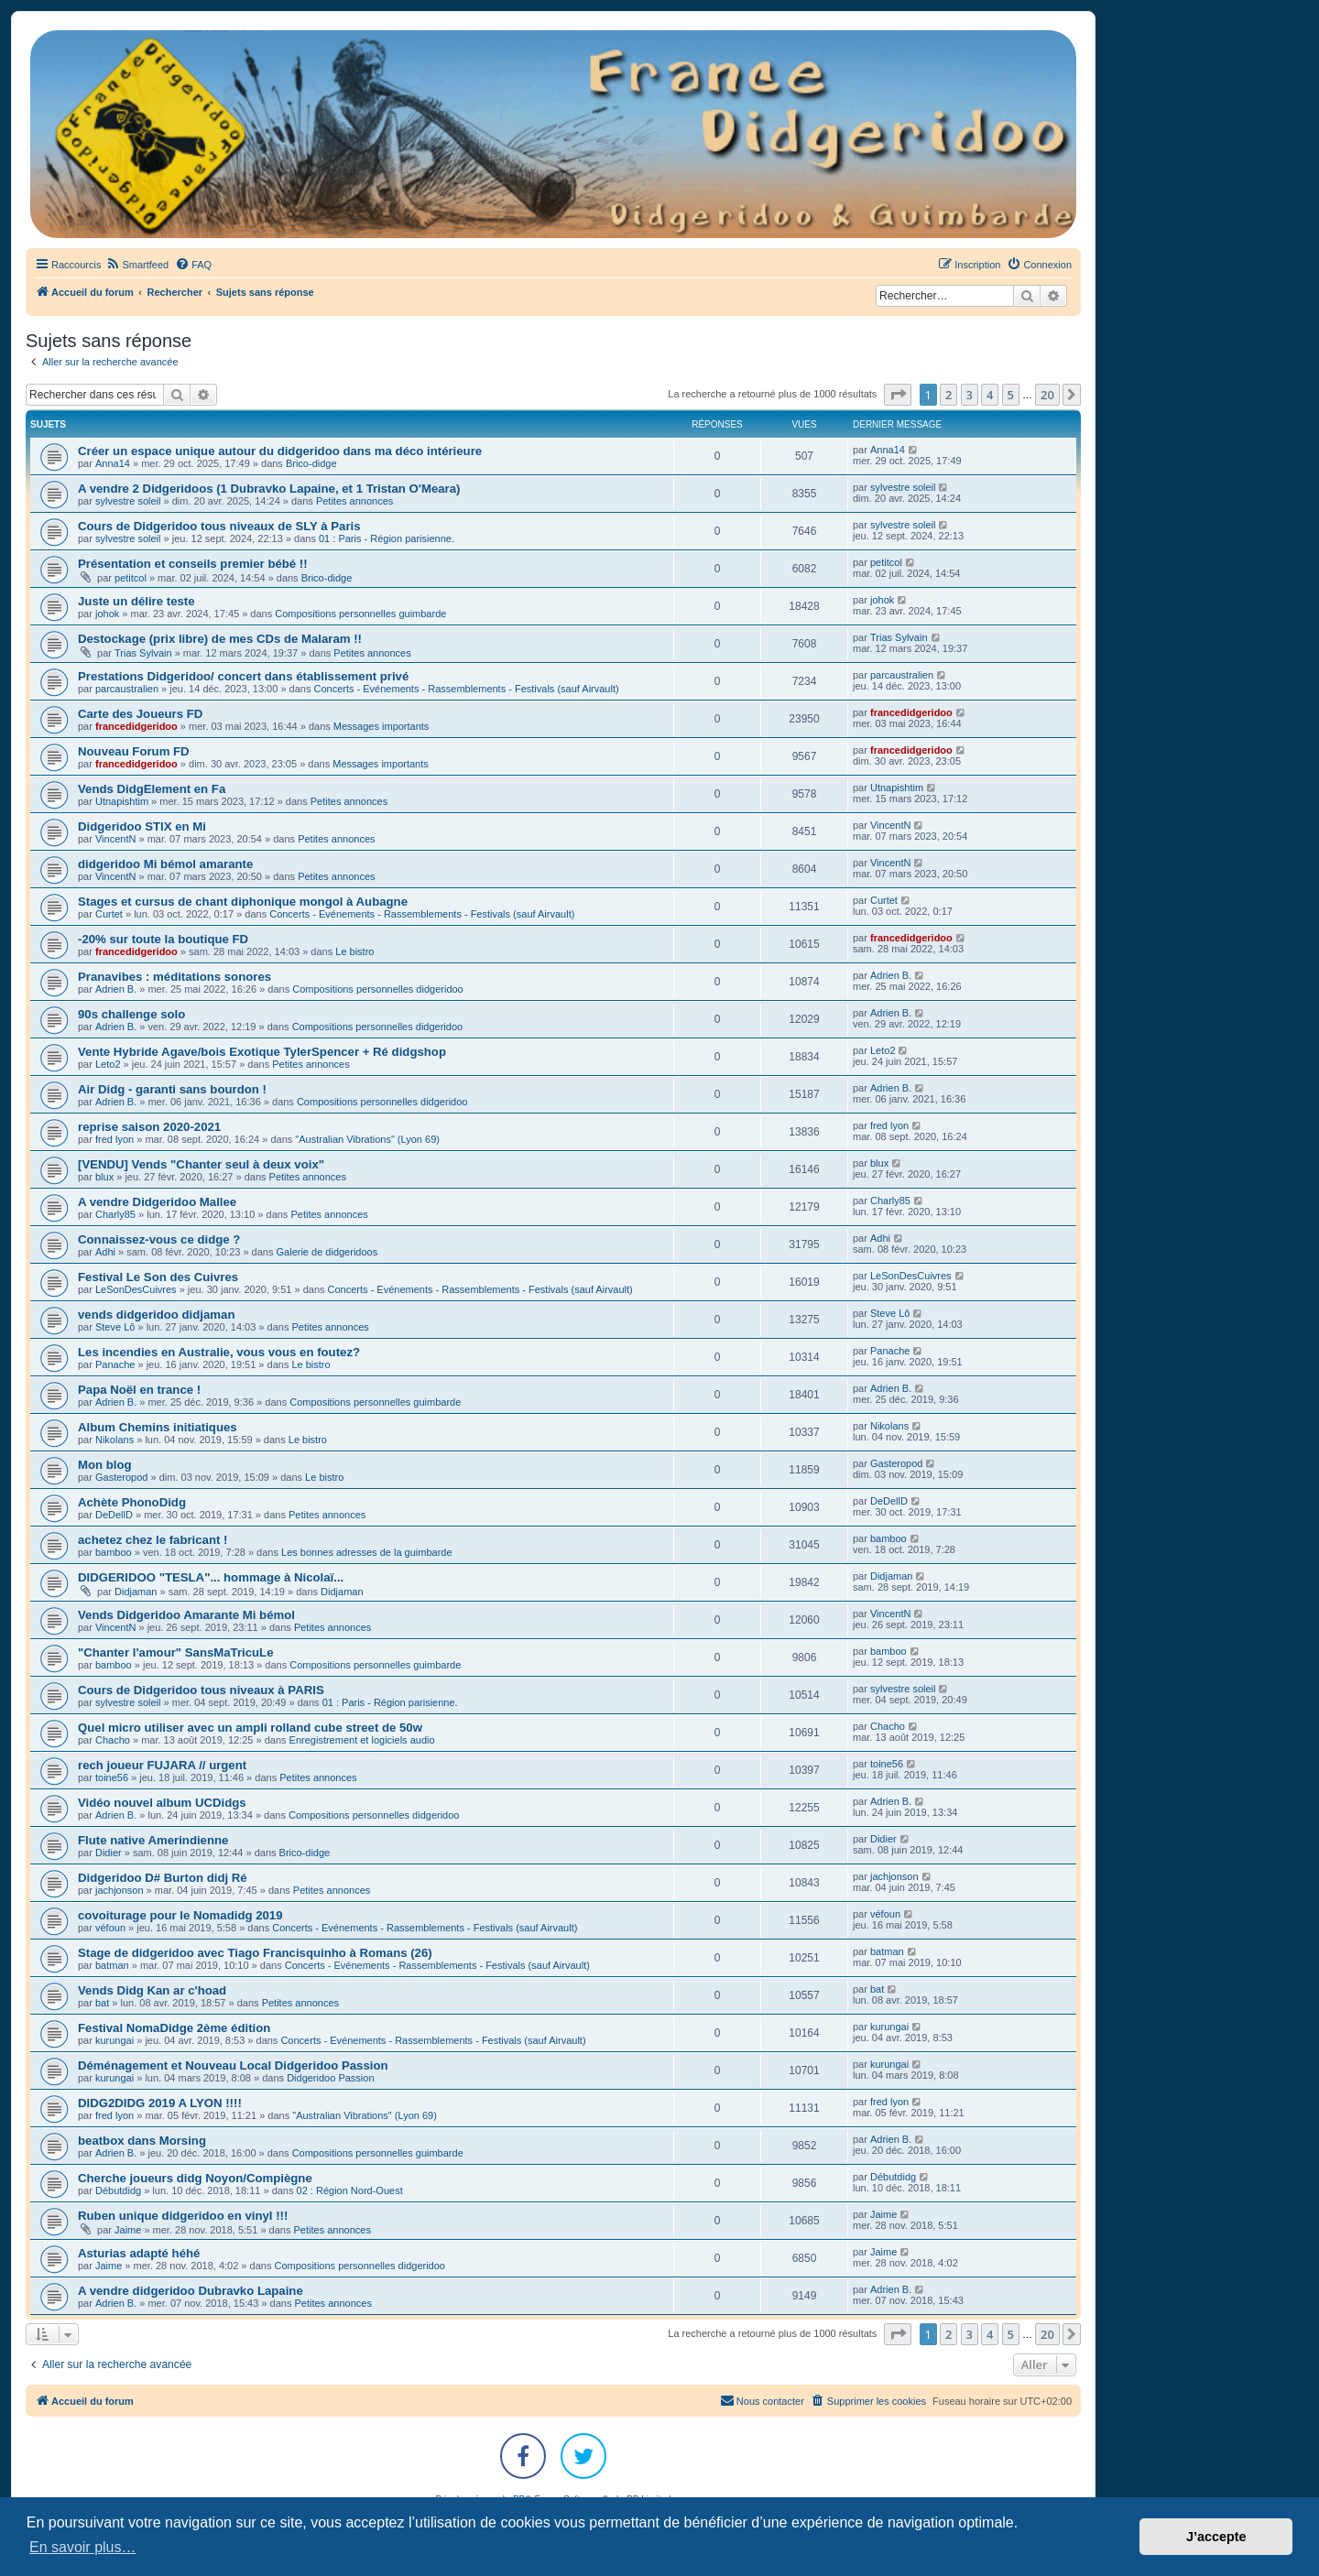  What do you see at coordinates (105, 1251) in the screenshot?
I see `Adhi` at bounding box center [105, 1251].